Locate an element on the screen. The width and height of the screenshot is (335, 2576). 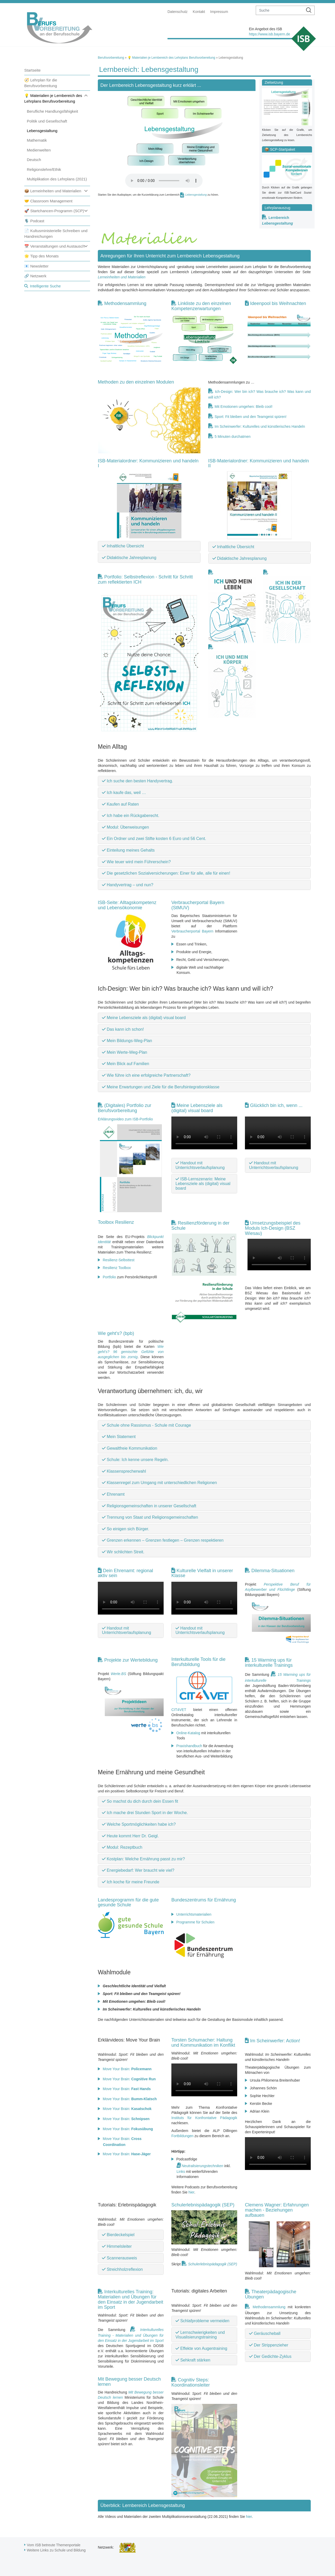
Wie geht's? 96 gemischte Gefühle von ausgeglichen bis zornig is located at coordinates (131, 1351).